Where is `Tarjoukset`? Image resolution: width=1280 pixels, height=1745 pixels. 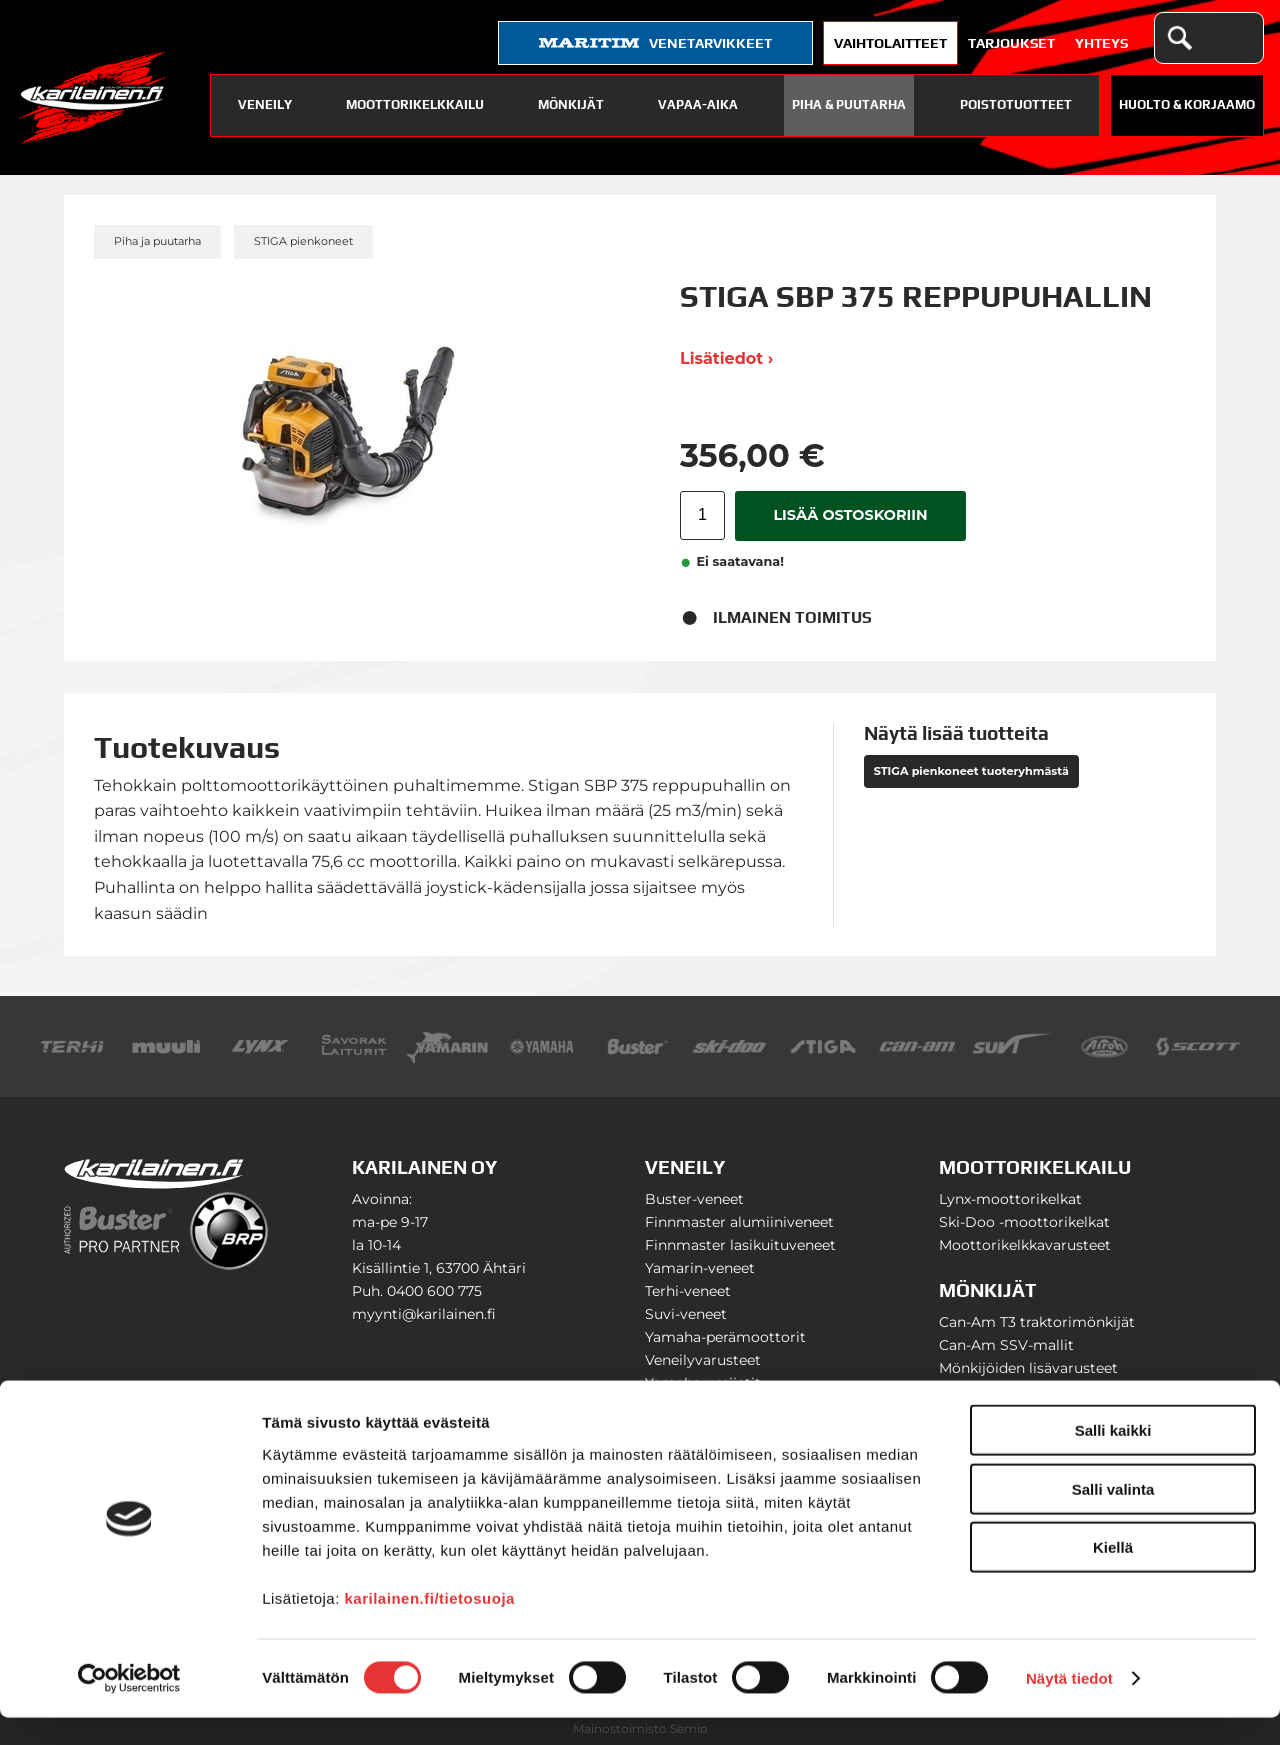
Tarjoukset is located at coordinates (1011, 43).